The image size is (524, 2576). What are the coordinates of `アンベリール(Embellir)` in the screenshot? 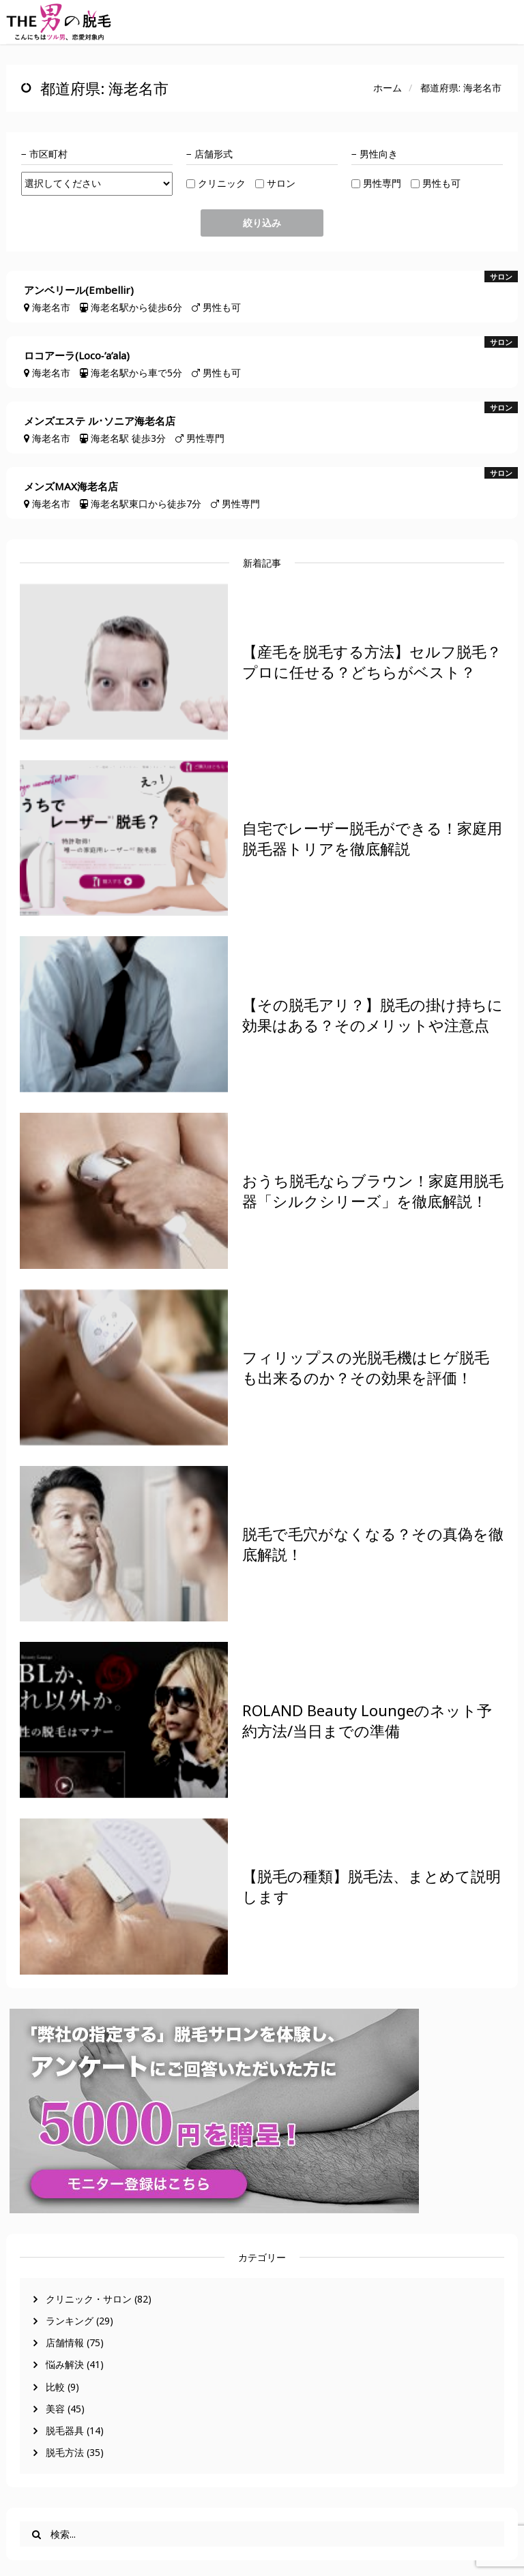 It's located at (79, 290).